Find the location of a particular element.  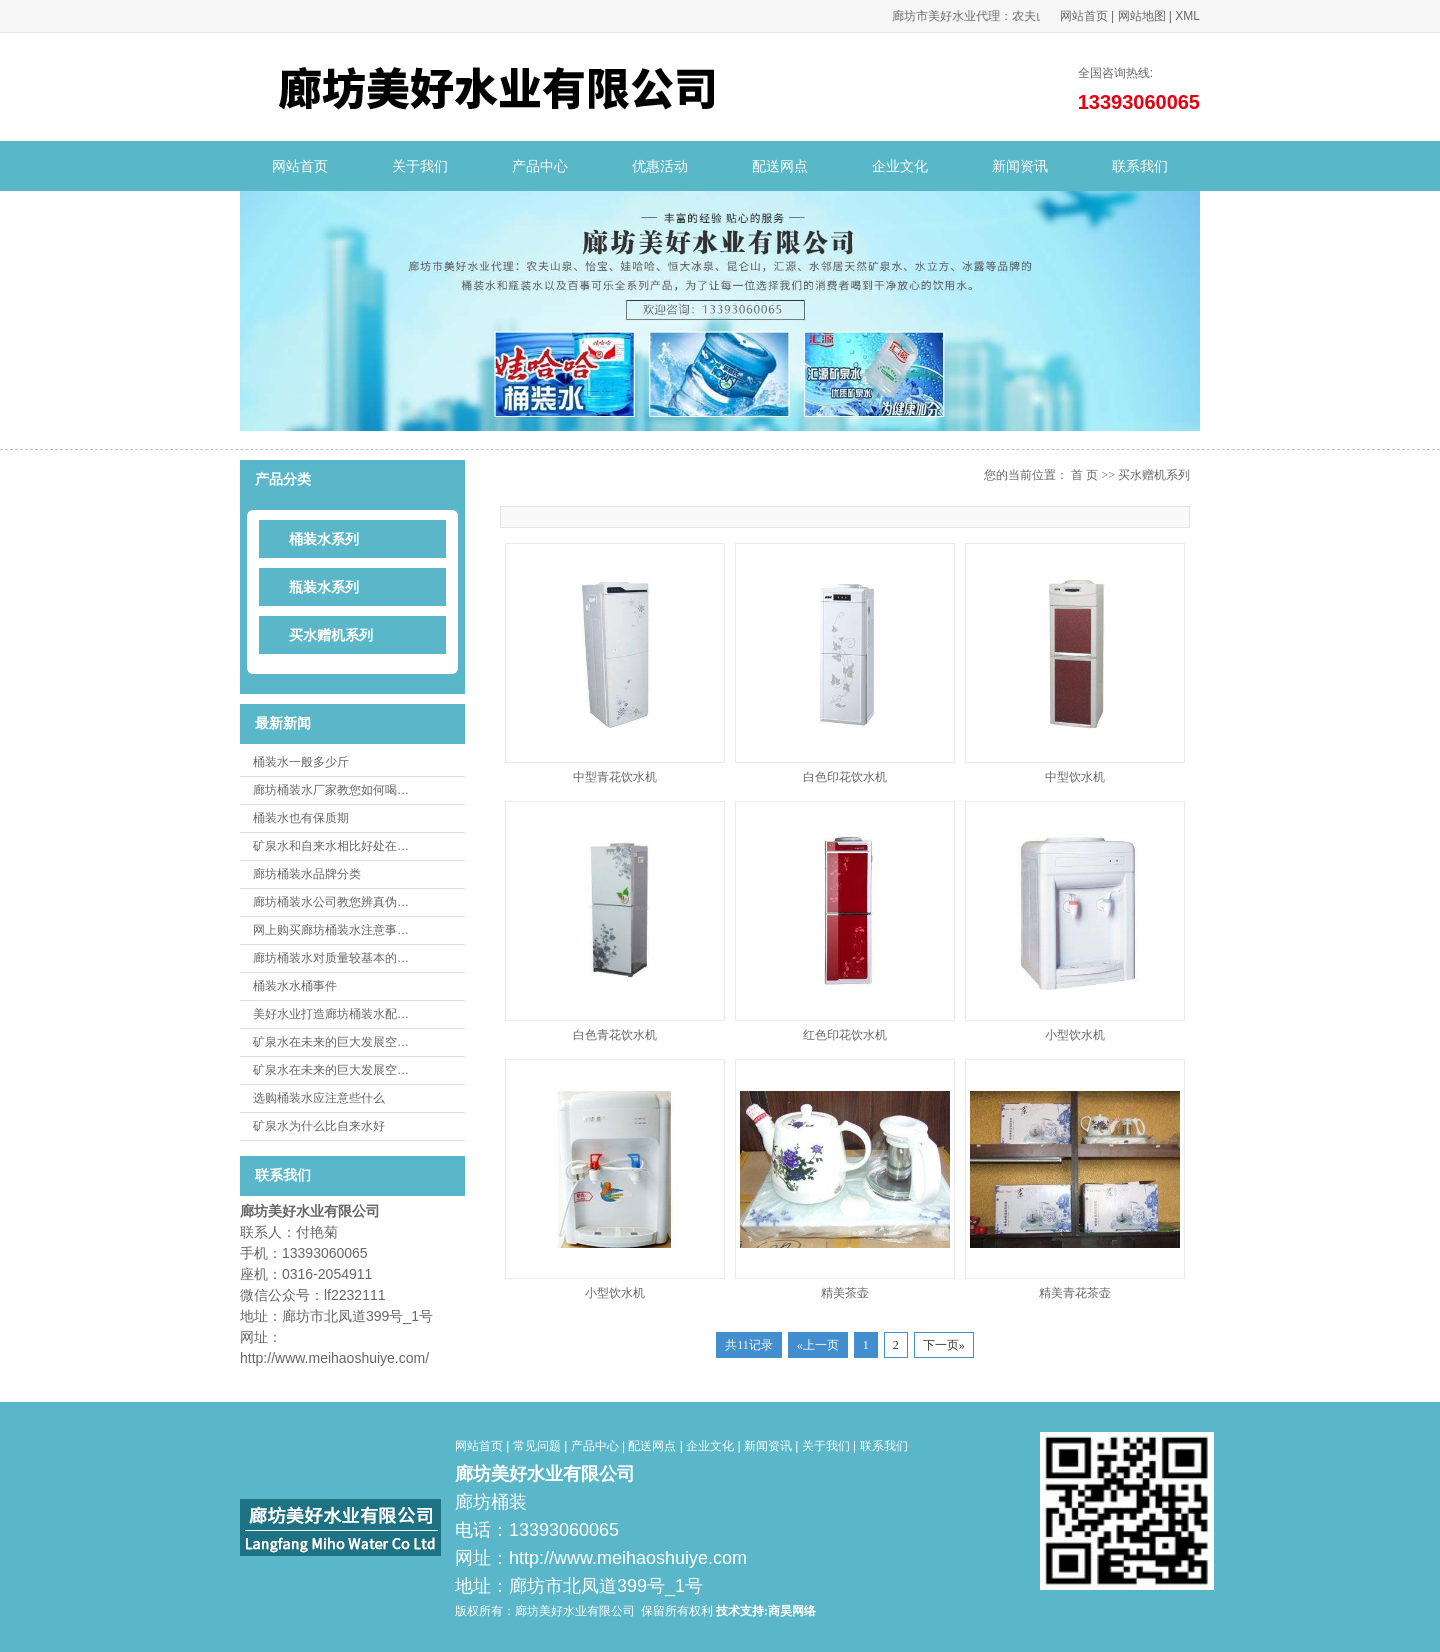

廊坊桶装水厂家教您如何喝… is located at coordinates (331, 790).